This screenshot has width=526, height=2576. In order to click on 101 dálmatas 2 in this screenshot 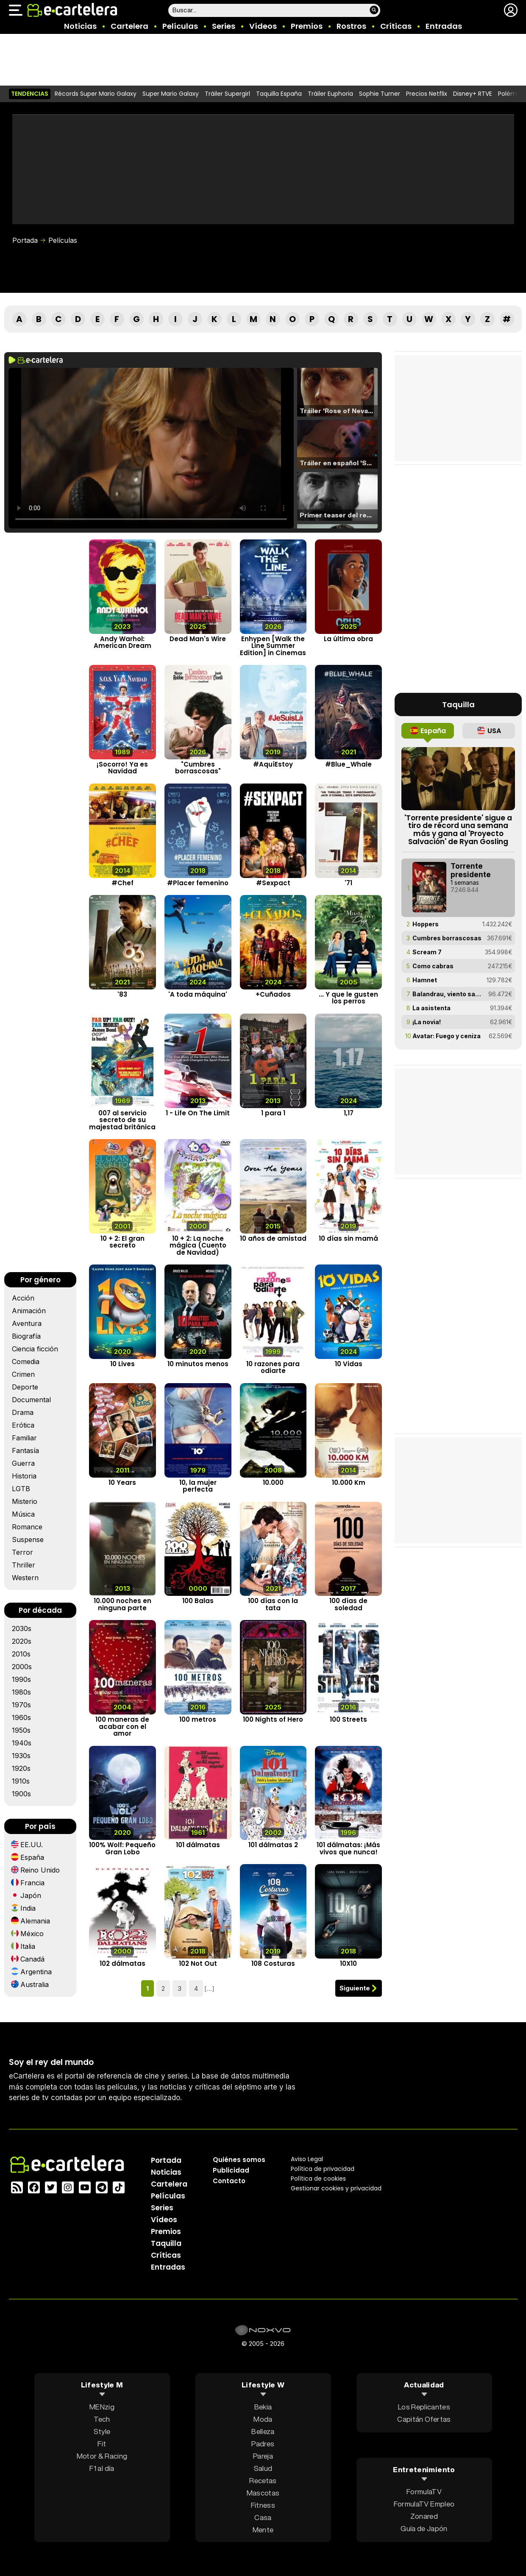, I will do `click(273, 1845)`.